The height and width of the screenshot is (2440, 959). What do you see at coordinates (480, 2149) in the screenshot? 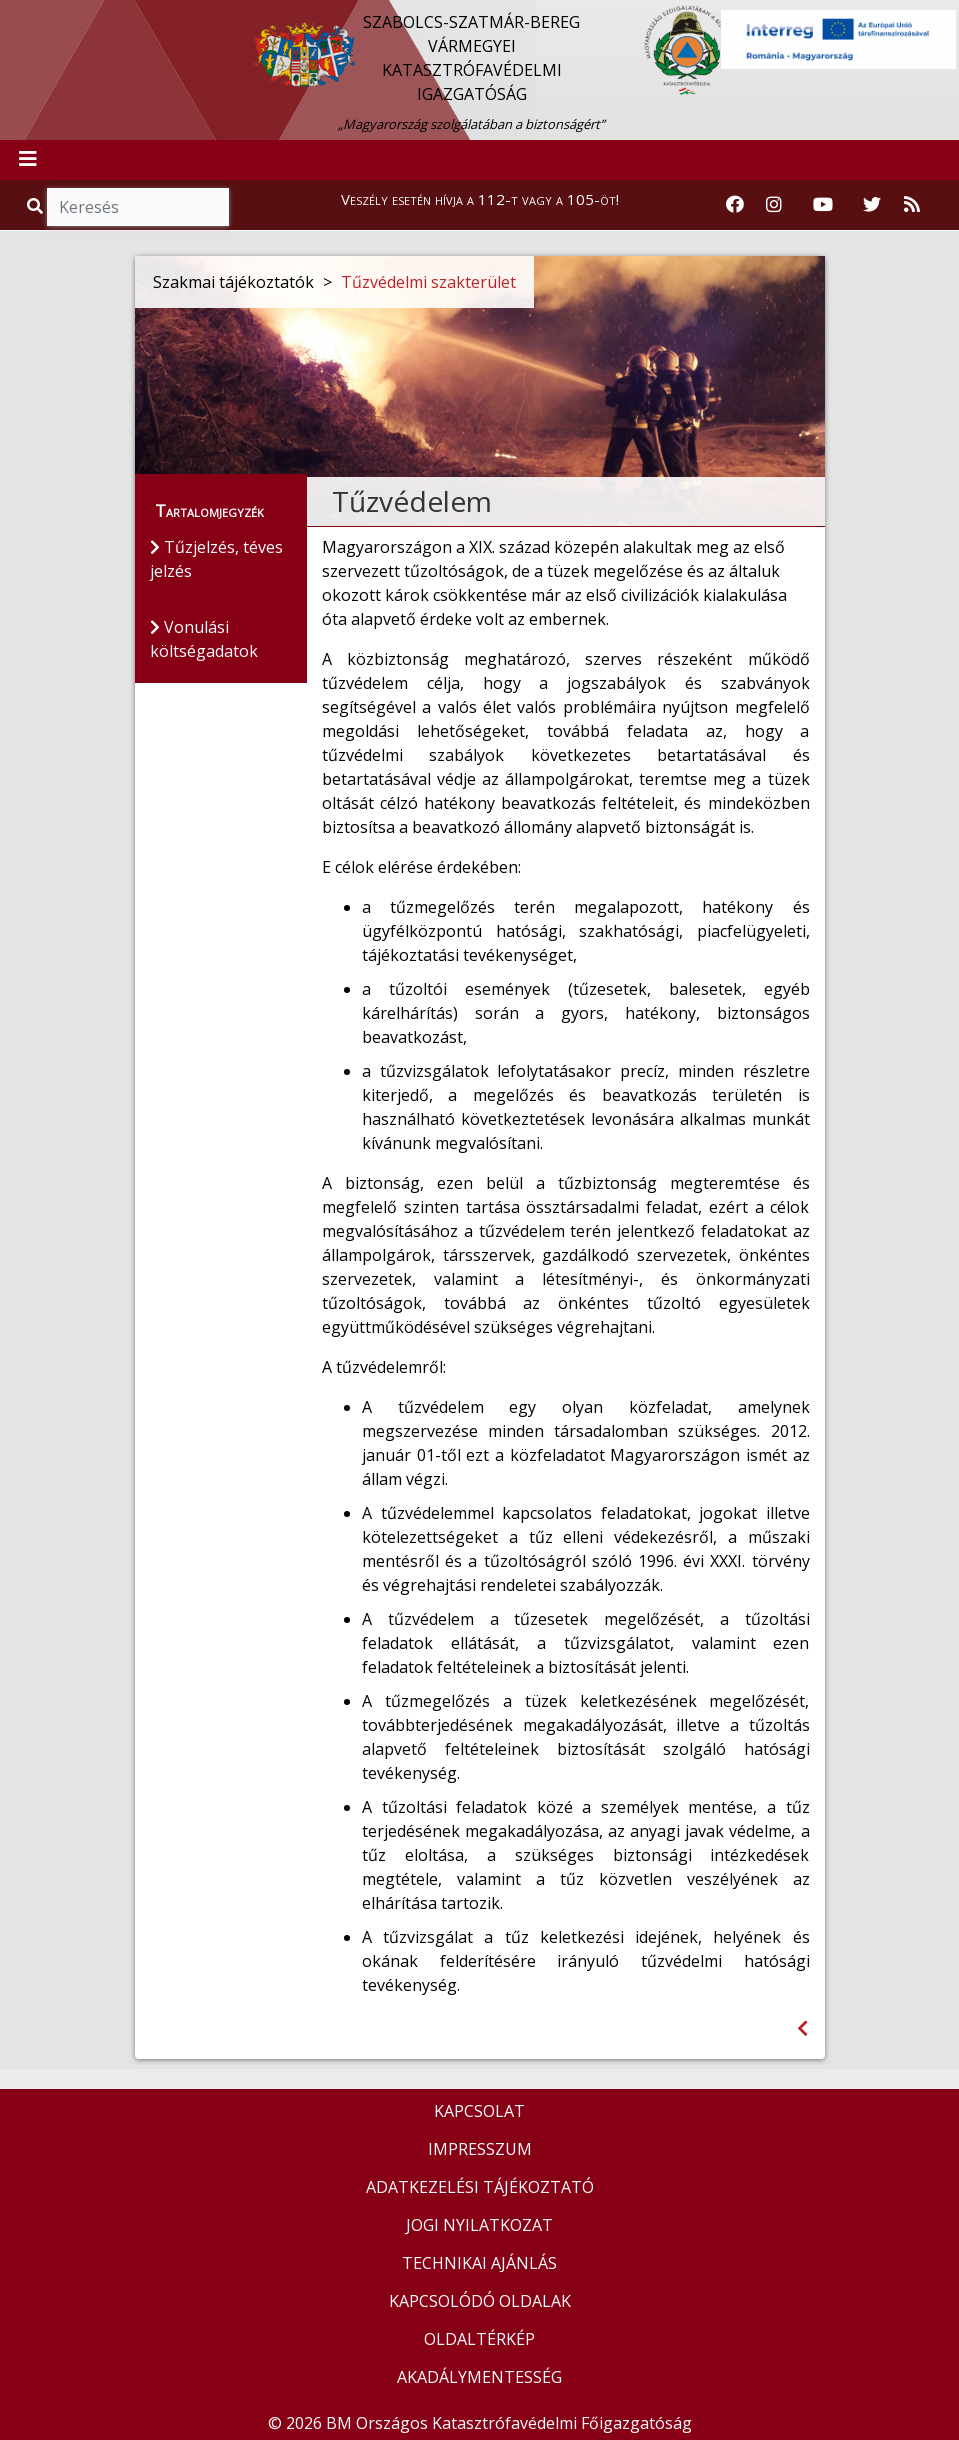
I see `IMPRESSZUM` at bounding box center [480, 2149].